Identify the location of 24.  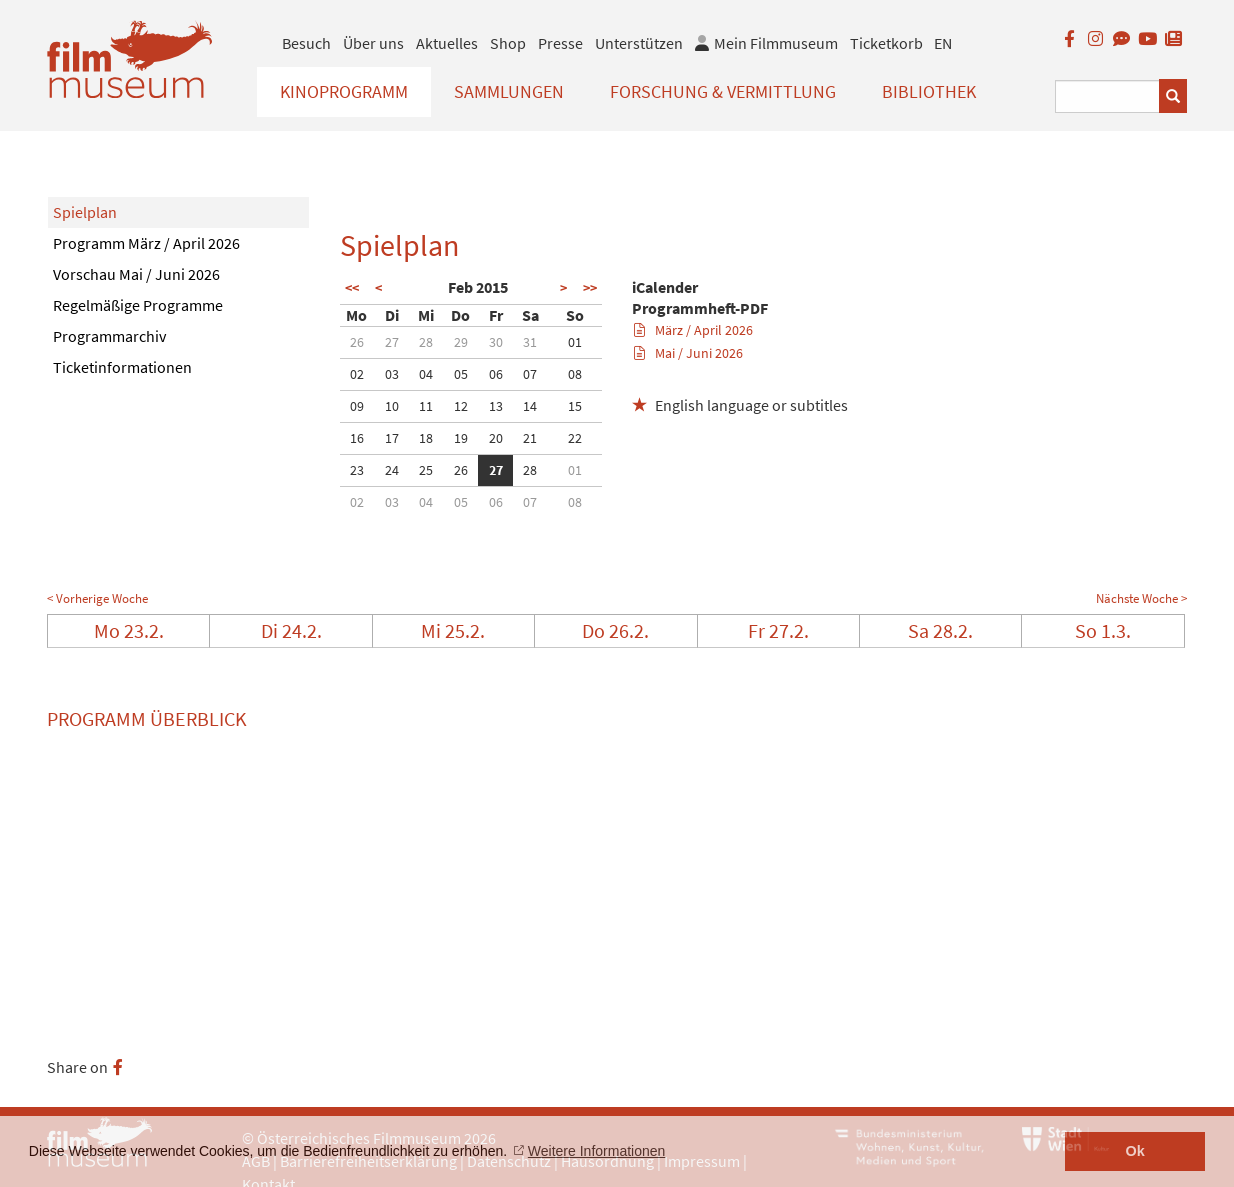
(392, 470).